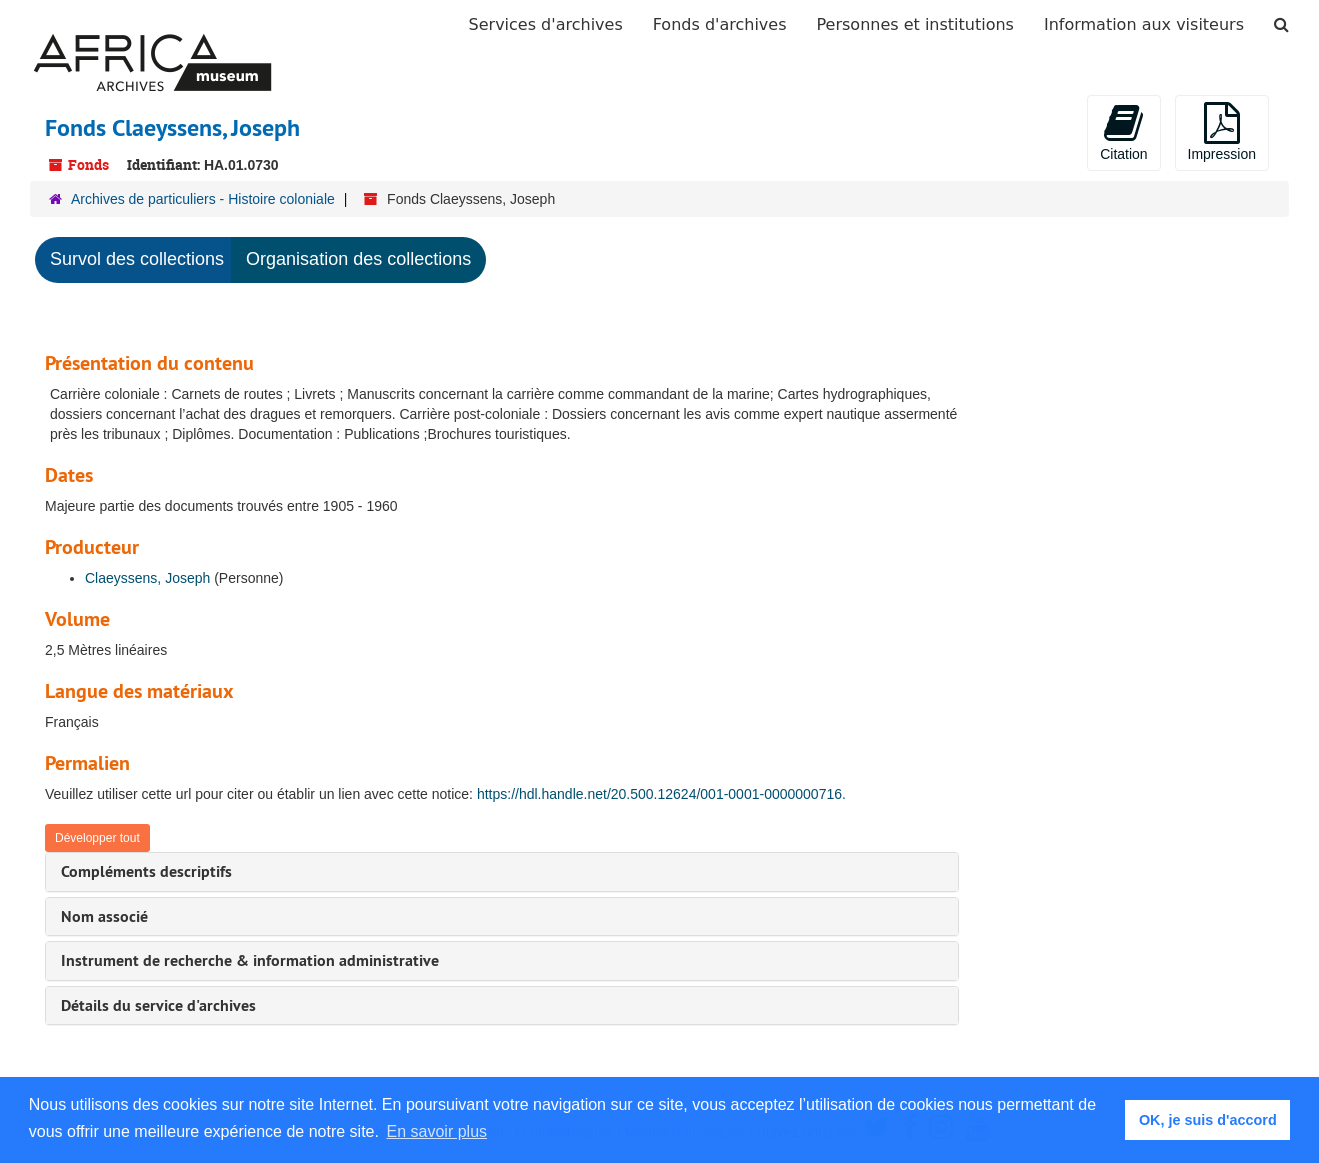 This screenshot has height=1163, width=1319. Describe the element at coordinates (146, 871) in the screenshot. I see `Compléments descriptifs` at that location.